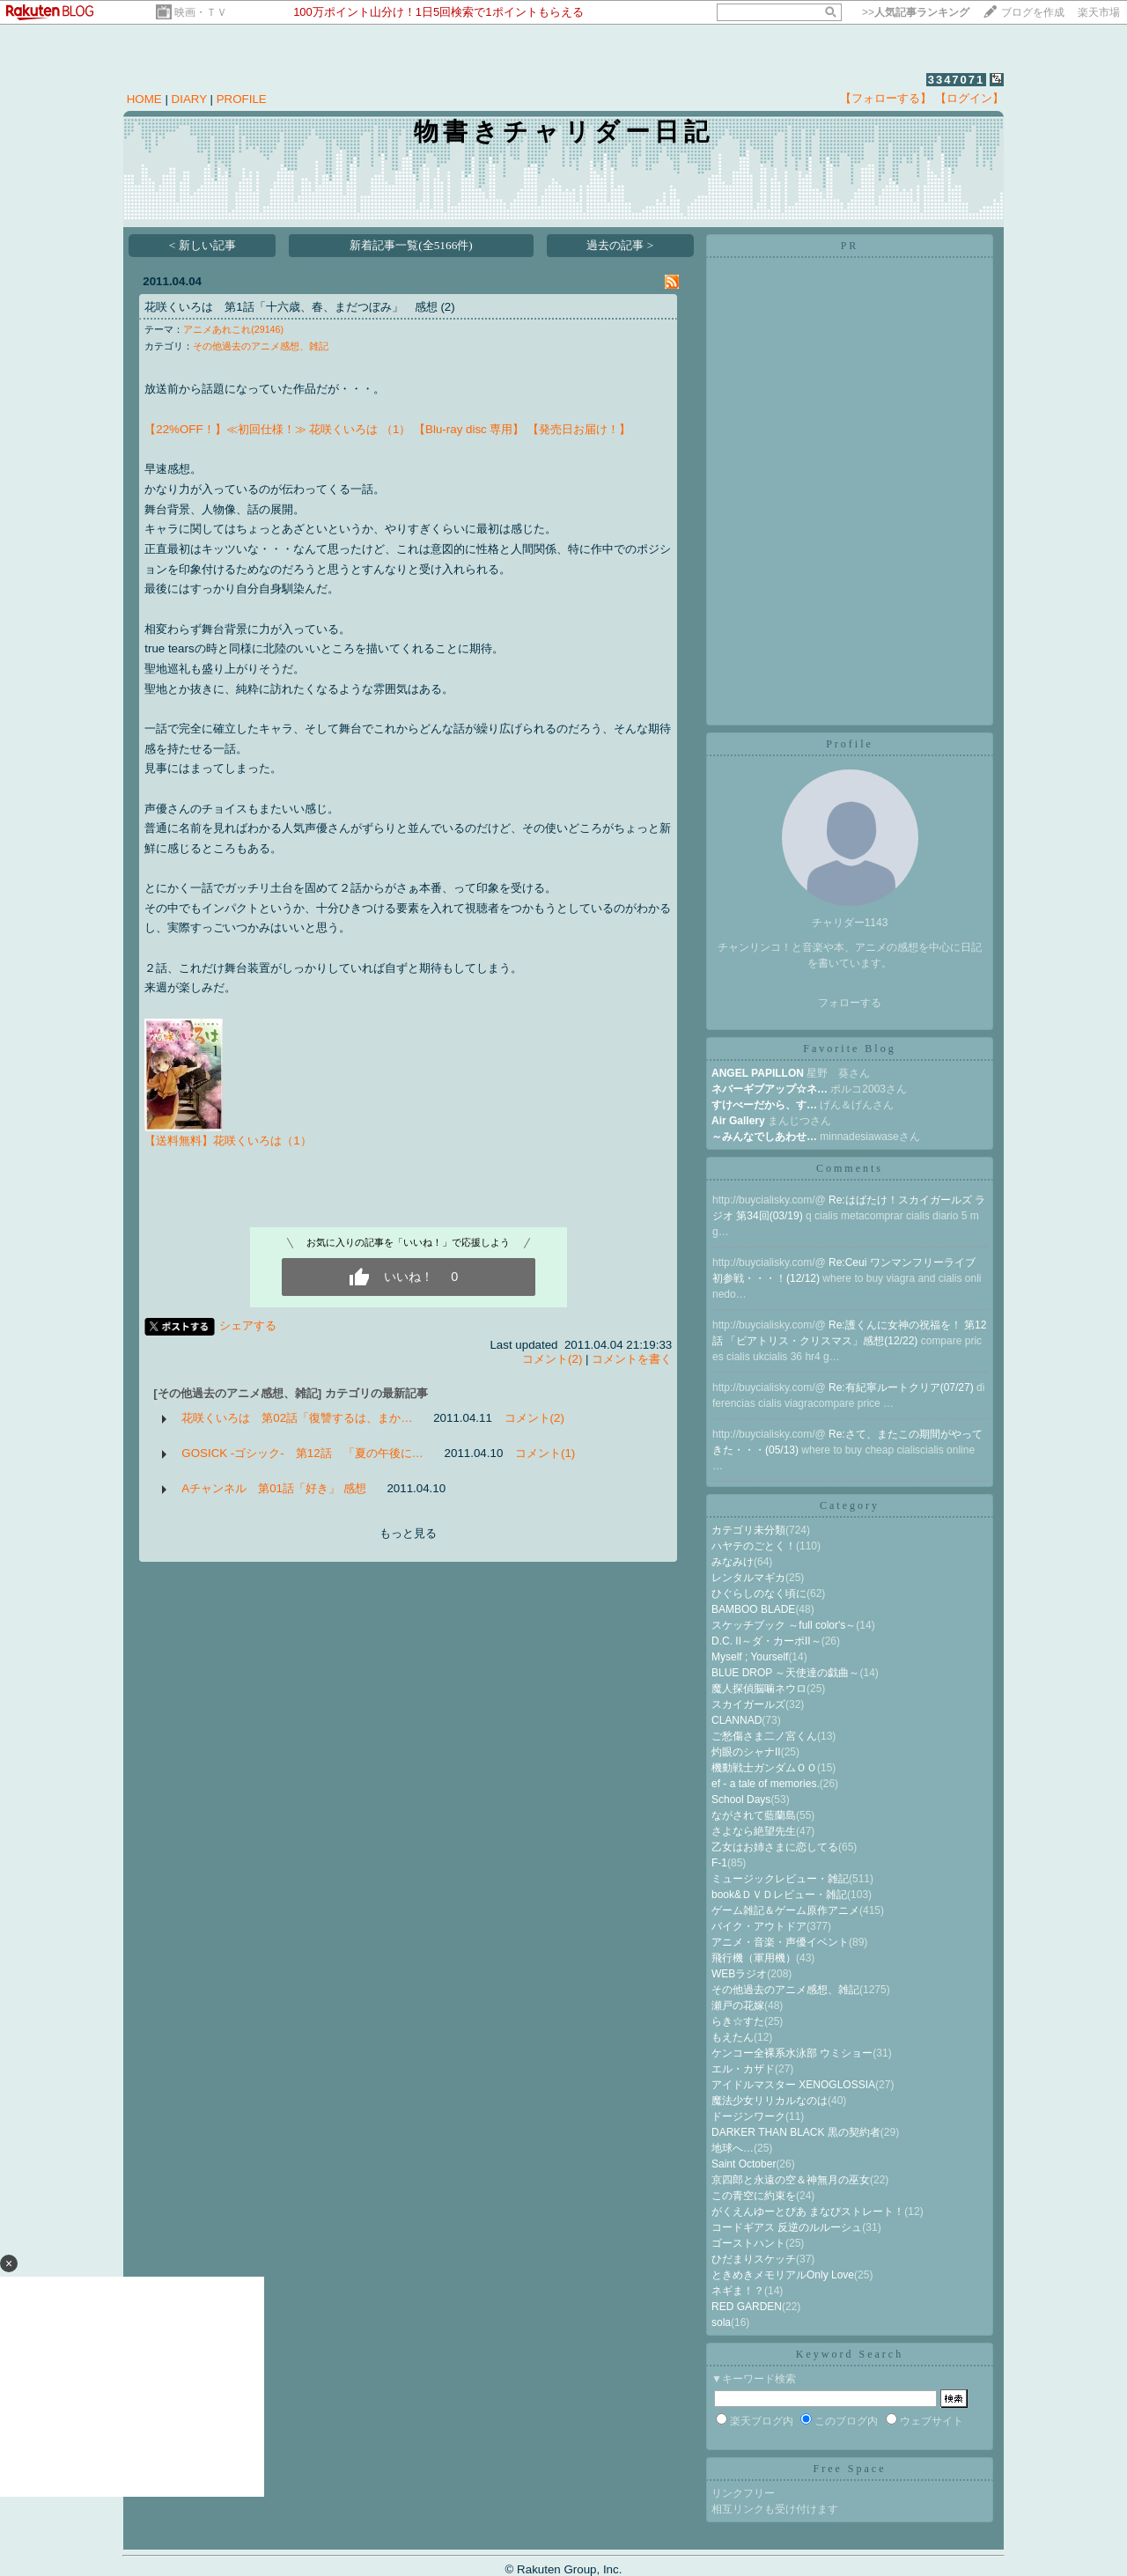 Image resolution: width=1127 pixels, height=2576 pixels. Describe the element at coordinates (552, 1358) in the screenshot. I see `コメント(2)` at that location.